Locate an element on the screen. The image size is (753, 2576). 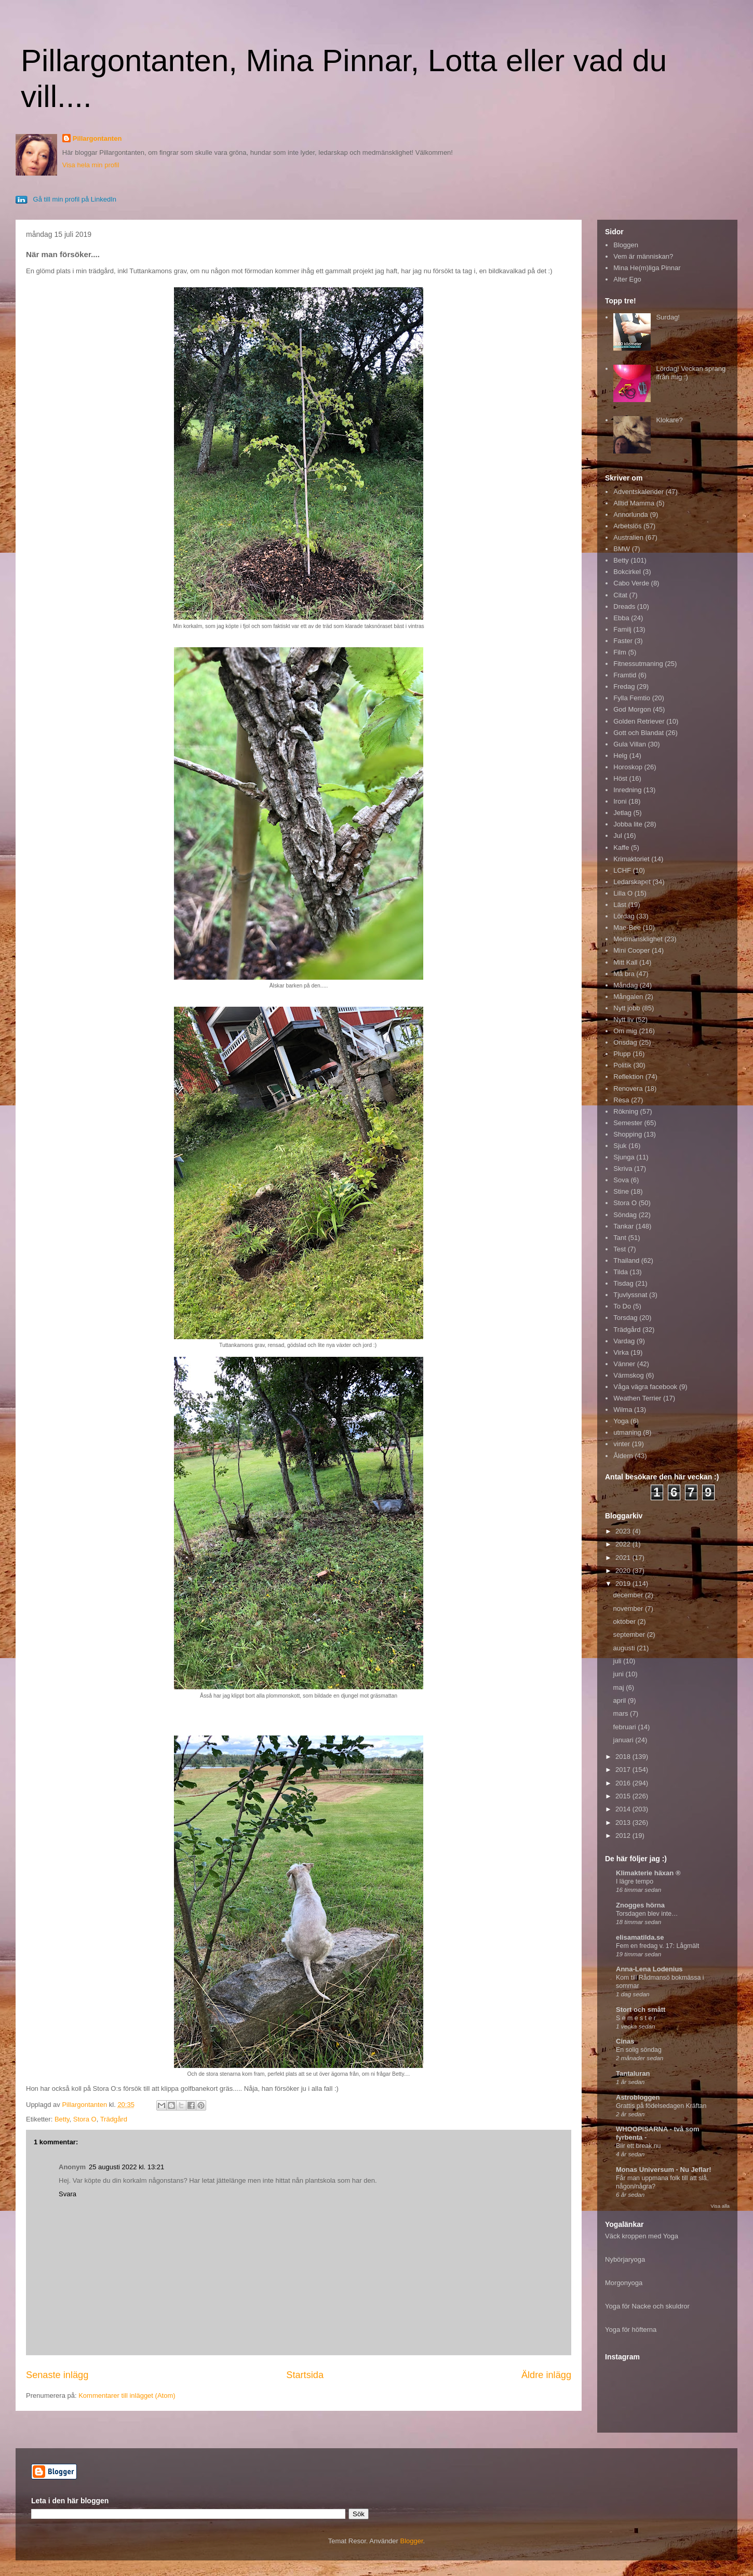
Yoga för höfterna is located at coordinates (630, 2329).